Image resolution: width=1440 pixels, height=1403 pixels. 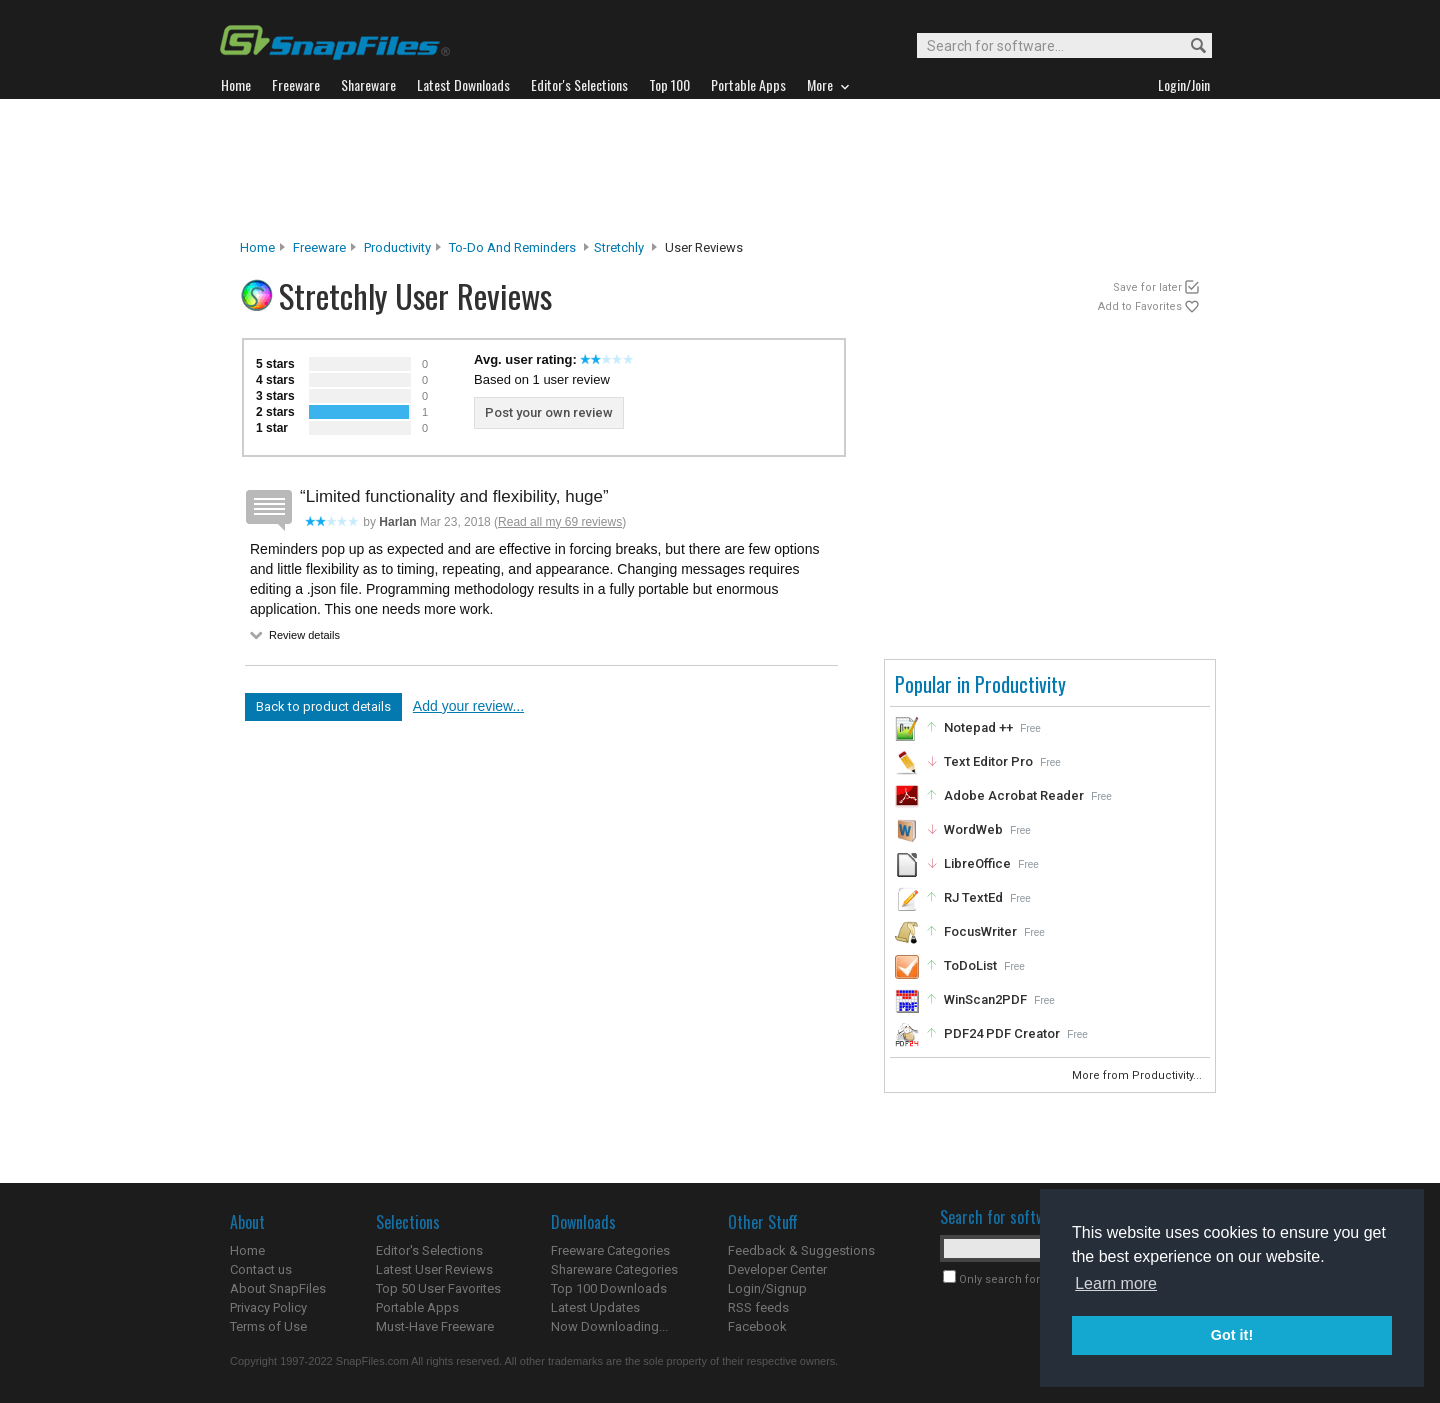 What do you see at coordinates (610, 1250) in the screenshot?
I see `Freeware Categories` at bounding box center [610, 1250].